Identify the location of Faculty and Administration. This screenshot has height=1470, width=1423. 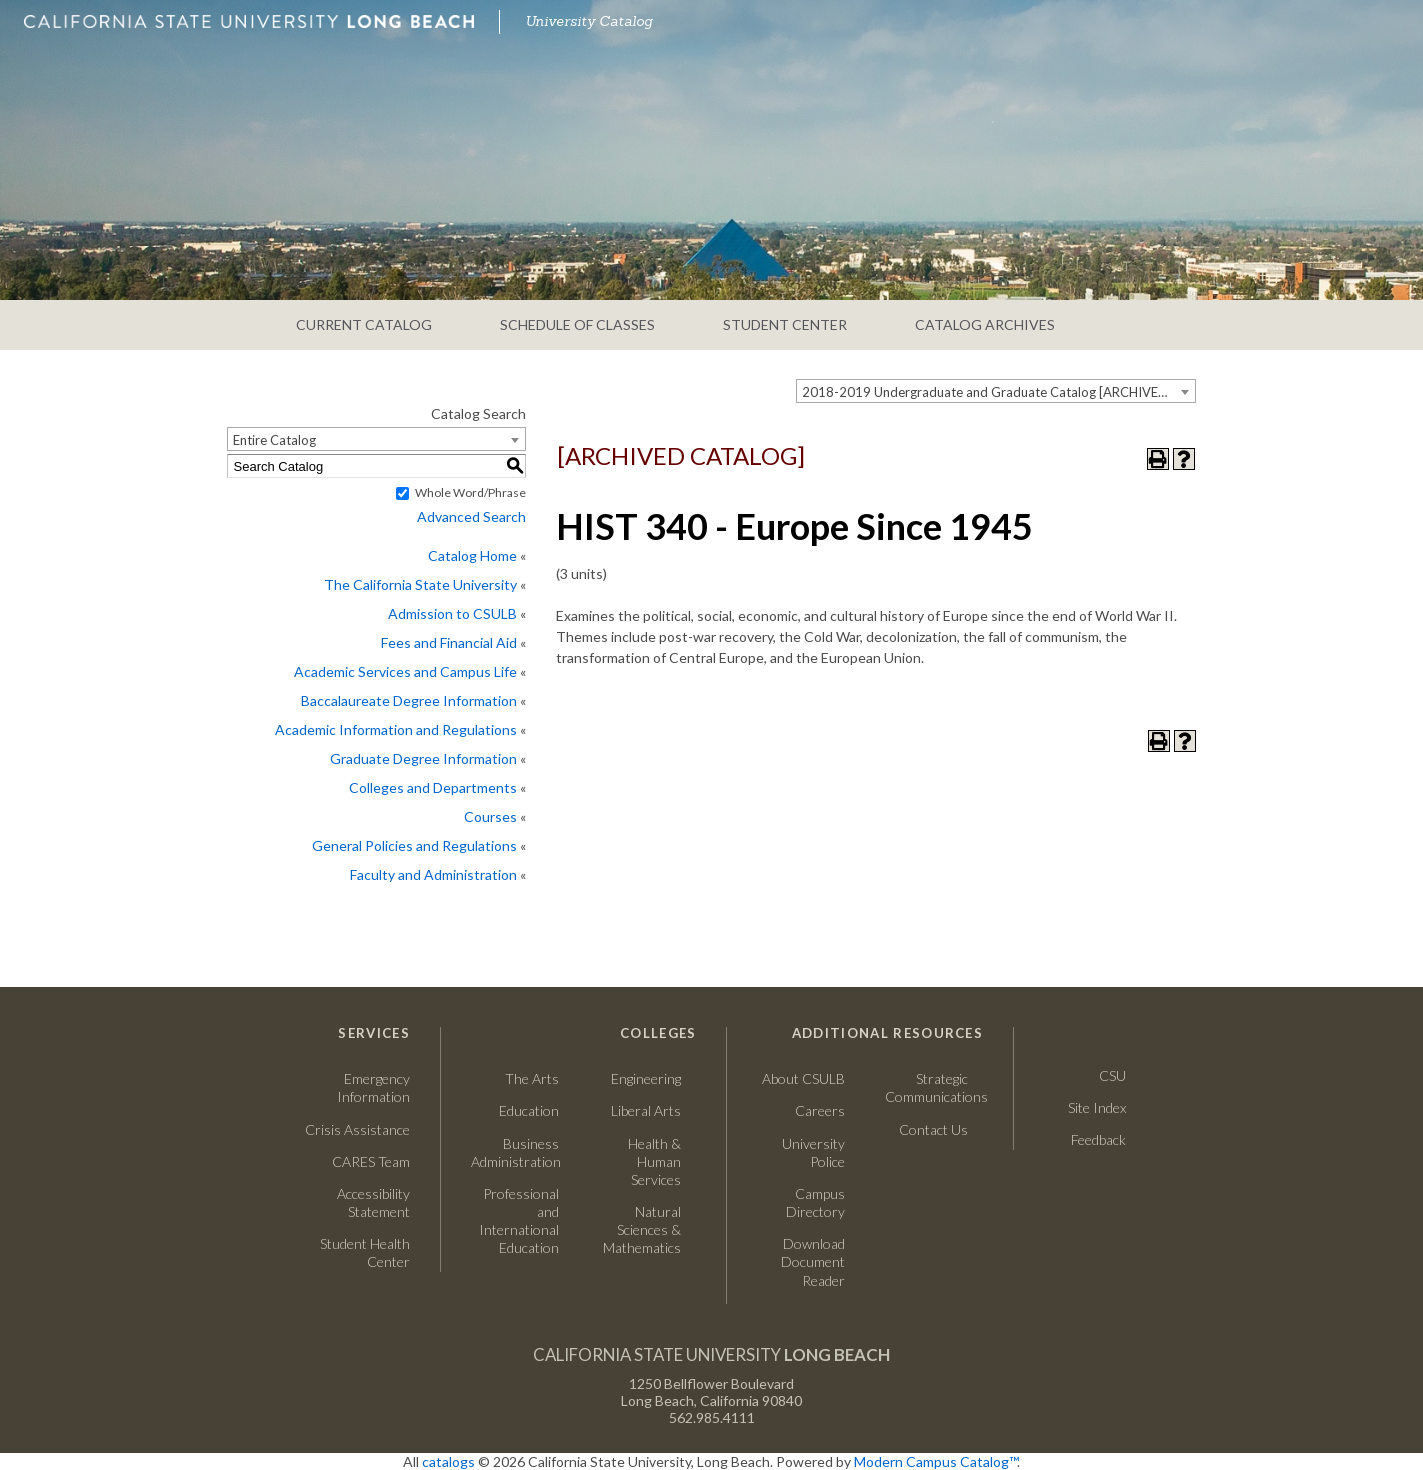
(433, 874).